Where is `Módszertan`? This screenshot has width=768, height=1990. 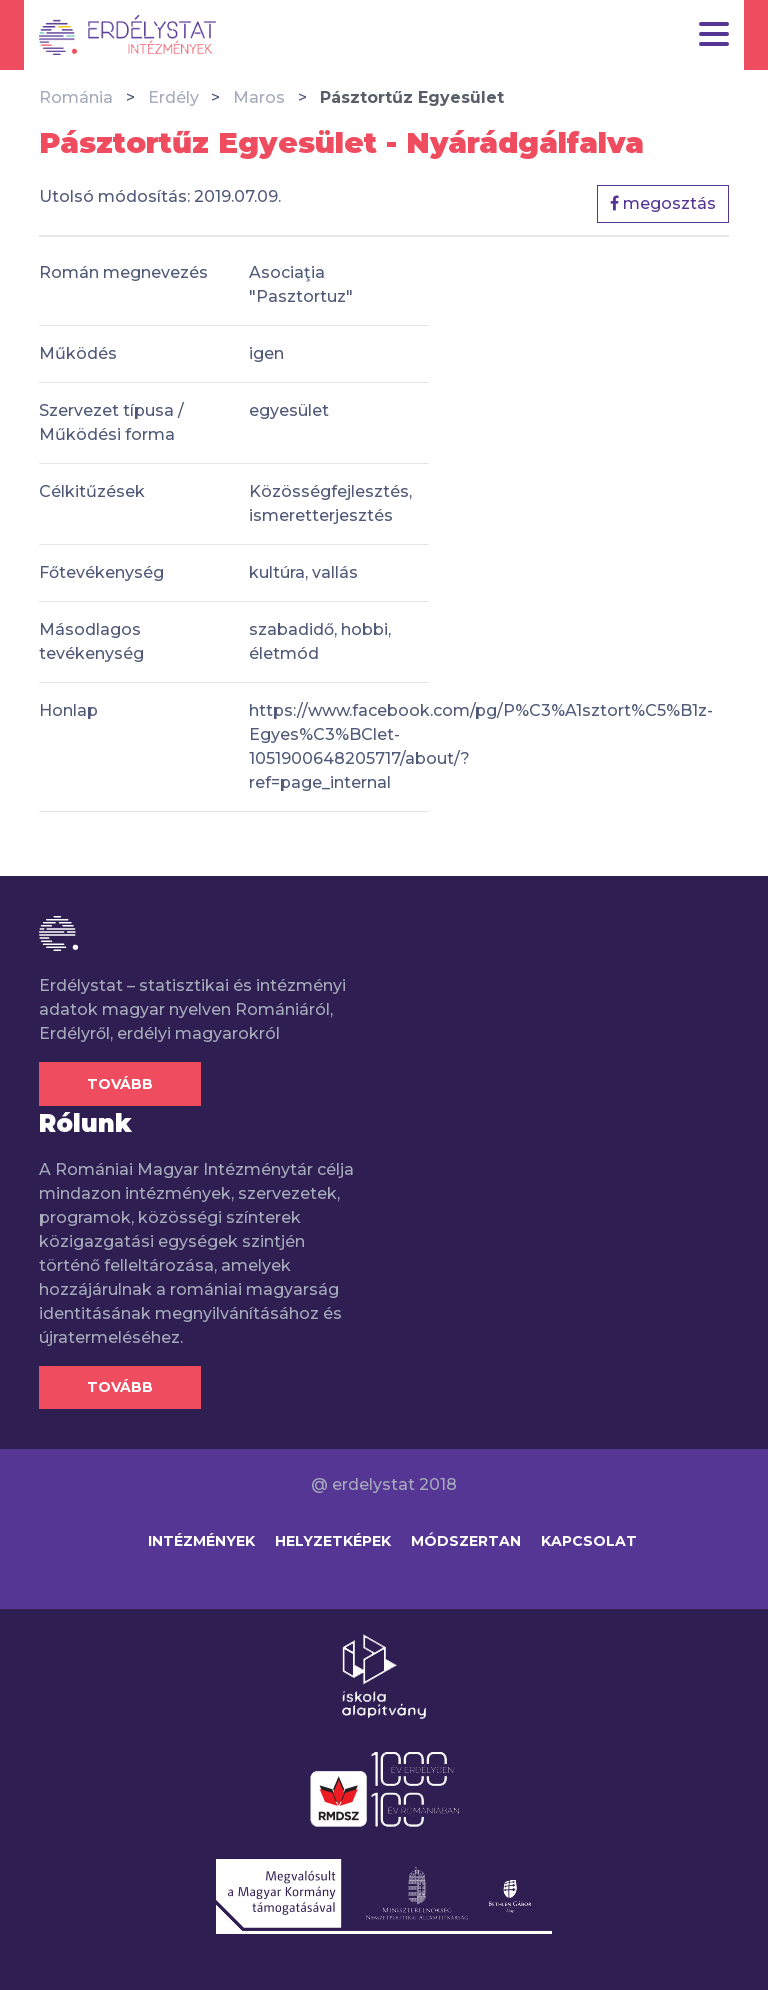
Módszertan is located at coordinates (466, 1541).